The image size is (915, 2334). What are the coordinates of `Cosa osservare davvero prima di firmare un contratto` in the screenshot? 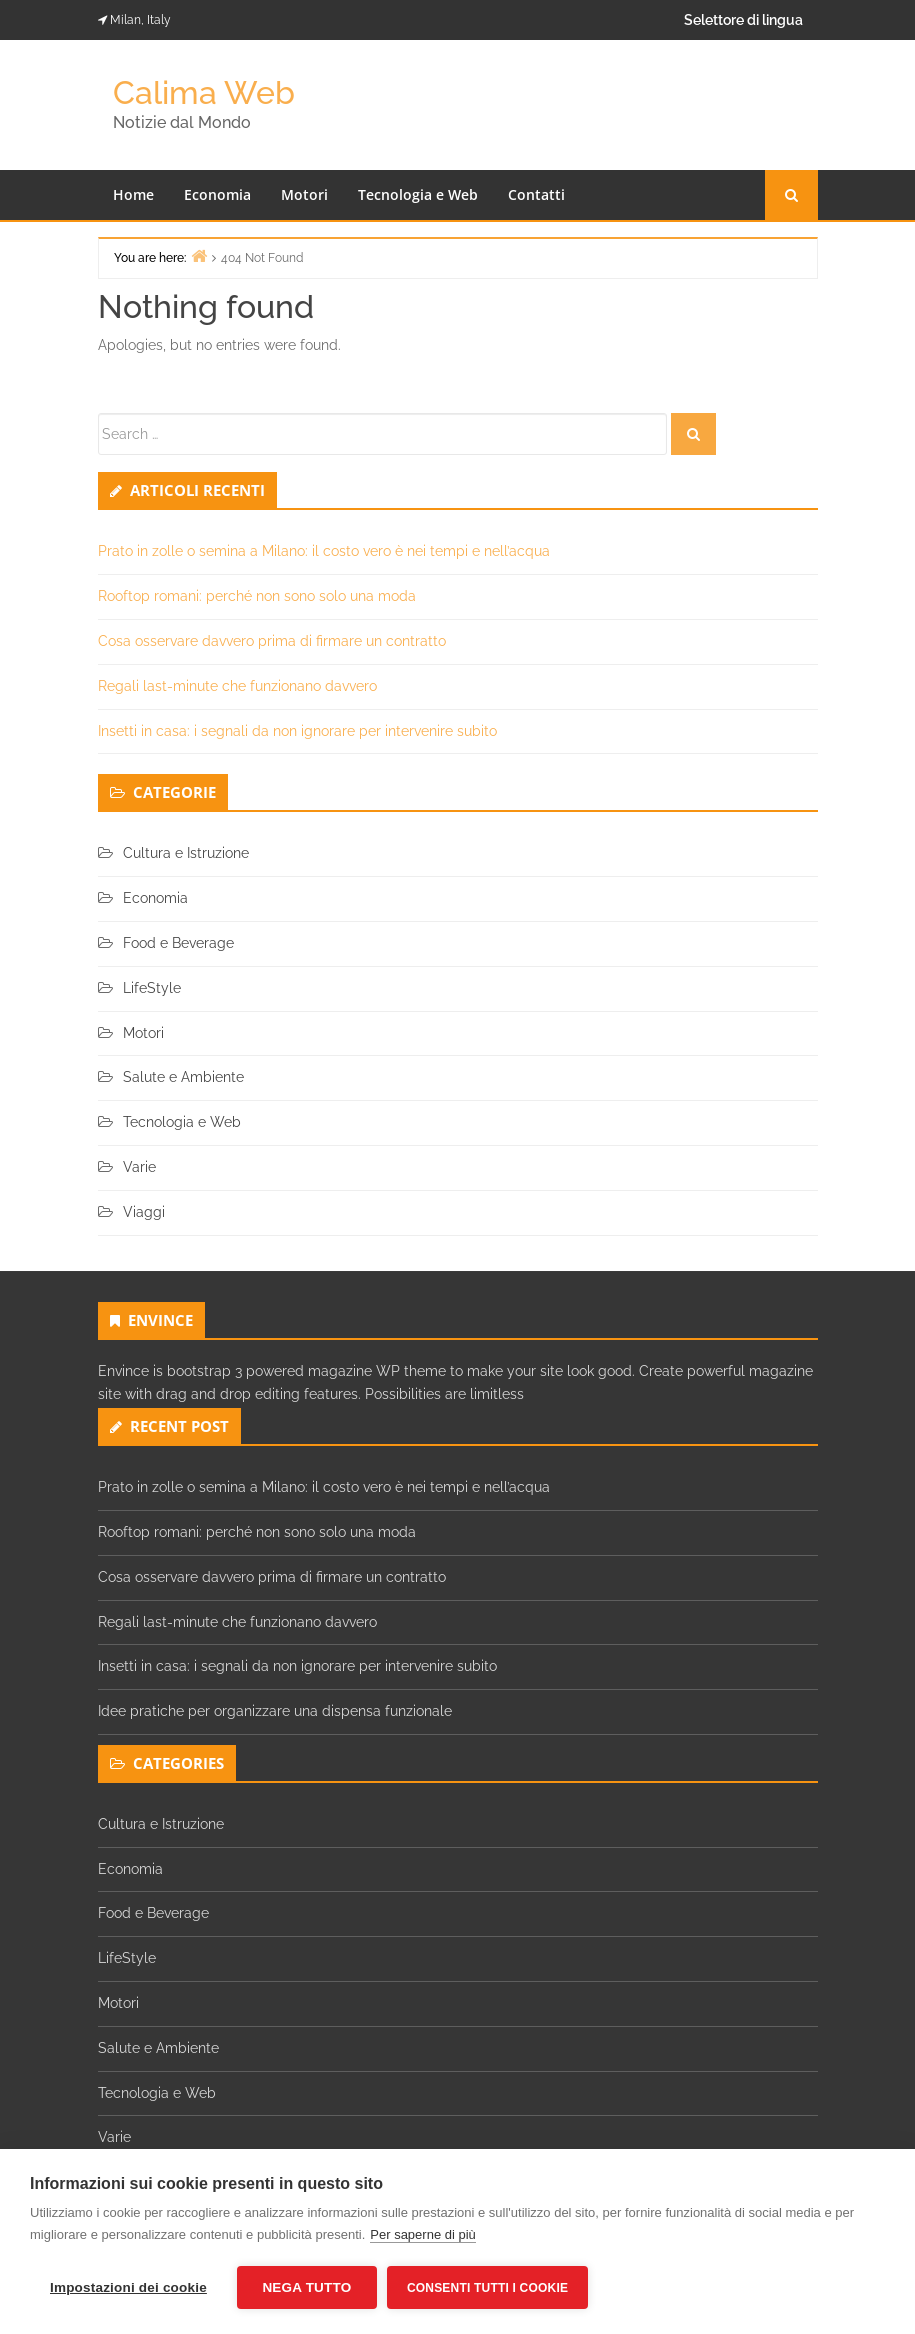 It's located at (272, 641).